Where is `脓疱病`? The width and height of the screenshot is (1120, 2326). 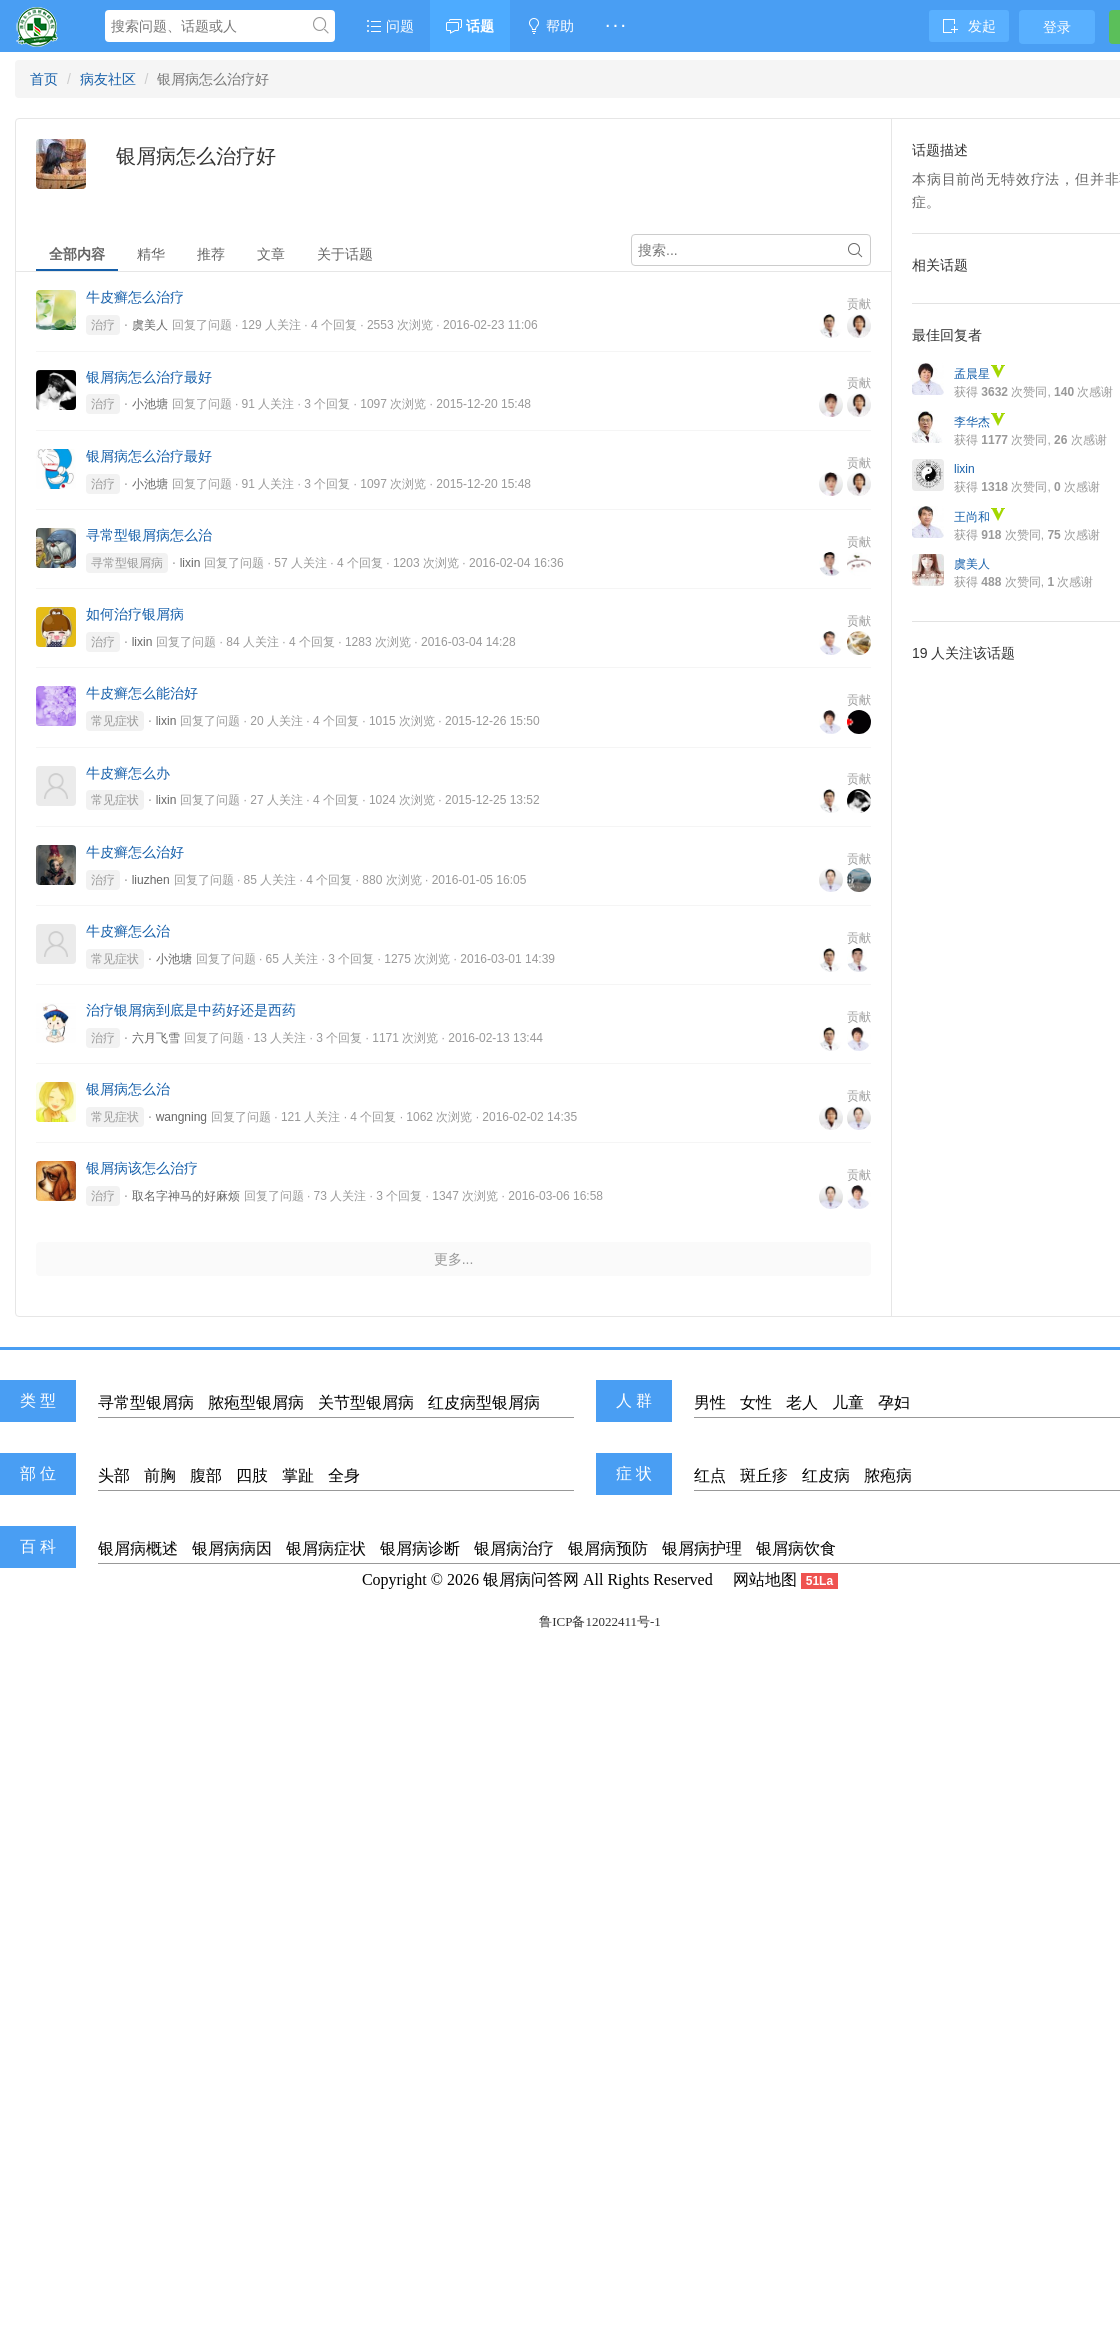 脓疱病 is located at coordinates (888, 1475).